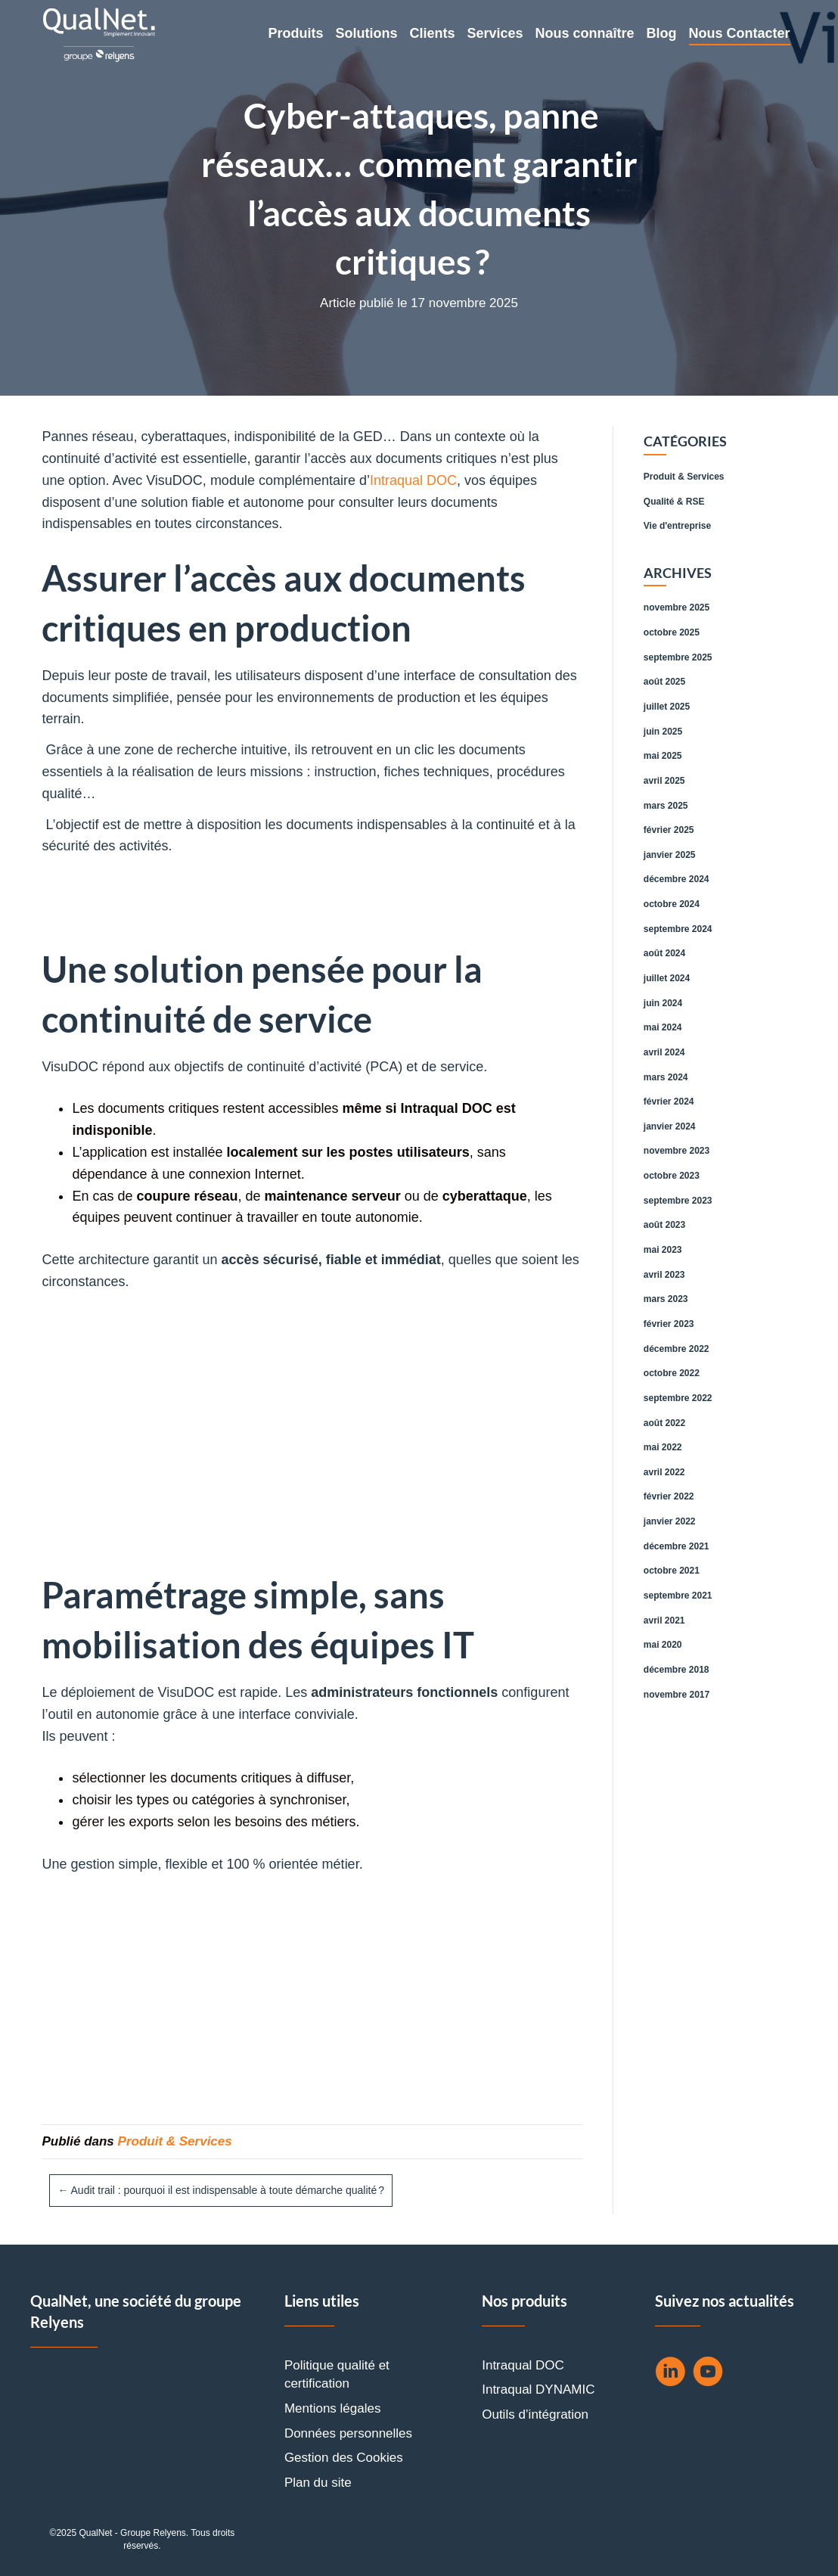 The width and height of the screenshot is (838, 2576). What do you see at coordinates (413, 480) in the screenshot?
I see `Intraqual DOC` at bounding box center [413, 480].